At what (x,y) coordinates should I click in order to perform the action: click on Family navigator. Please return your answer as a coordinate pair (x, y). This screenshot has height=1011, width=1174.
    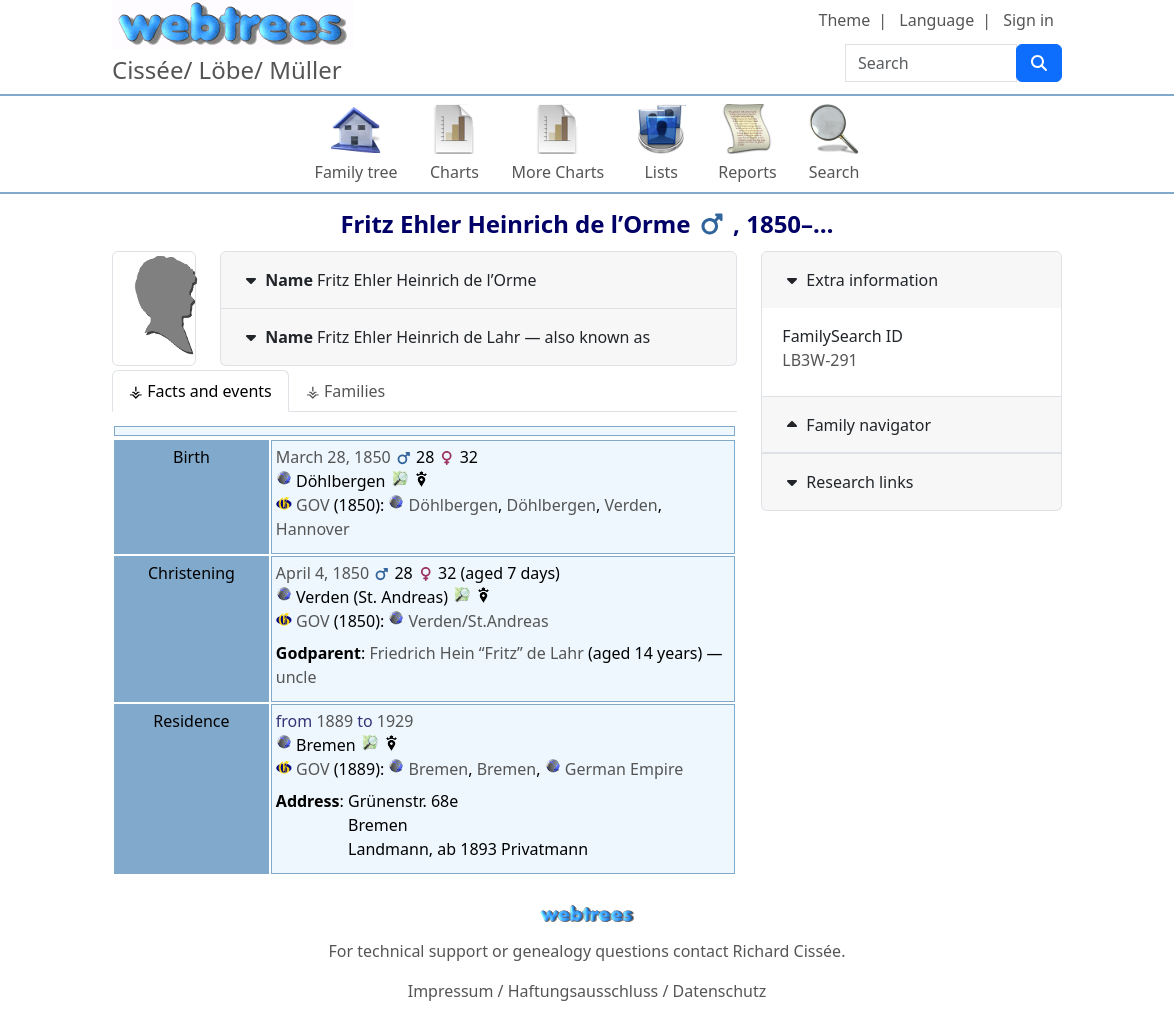
    Looking at the image, I should click on (856, 425).